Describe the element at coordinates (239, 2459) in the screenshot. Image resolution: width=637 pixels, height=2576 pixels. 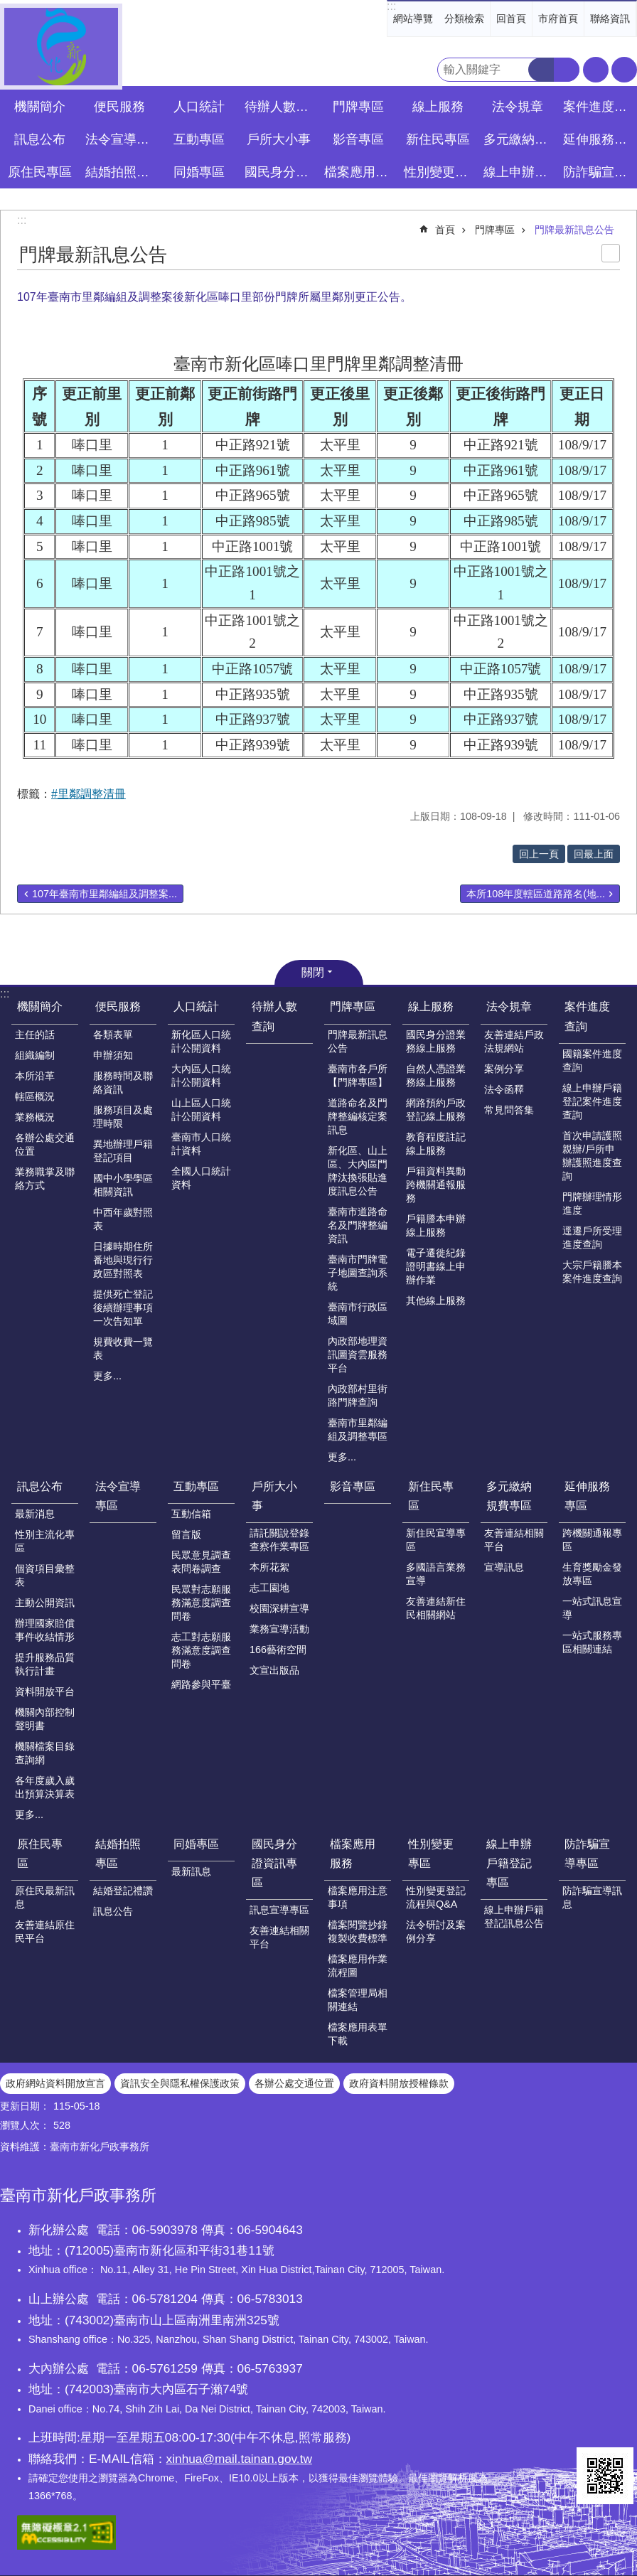
I see `xinhua@mail.tainan.gov.tw` at that location.